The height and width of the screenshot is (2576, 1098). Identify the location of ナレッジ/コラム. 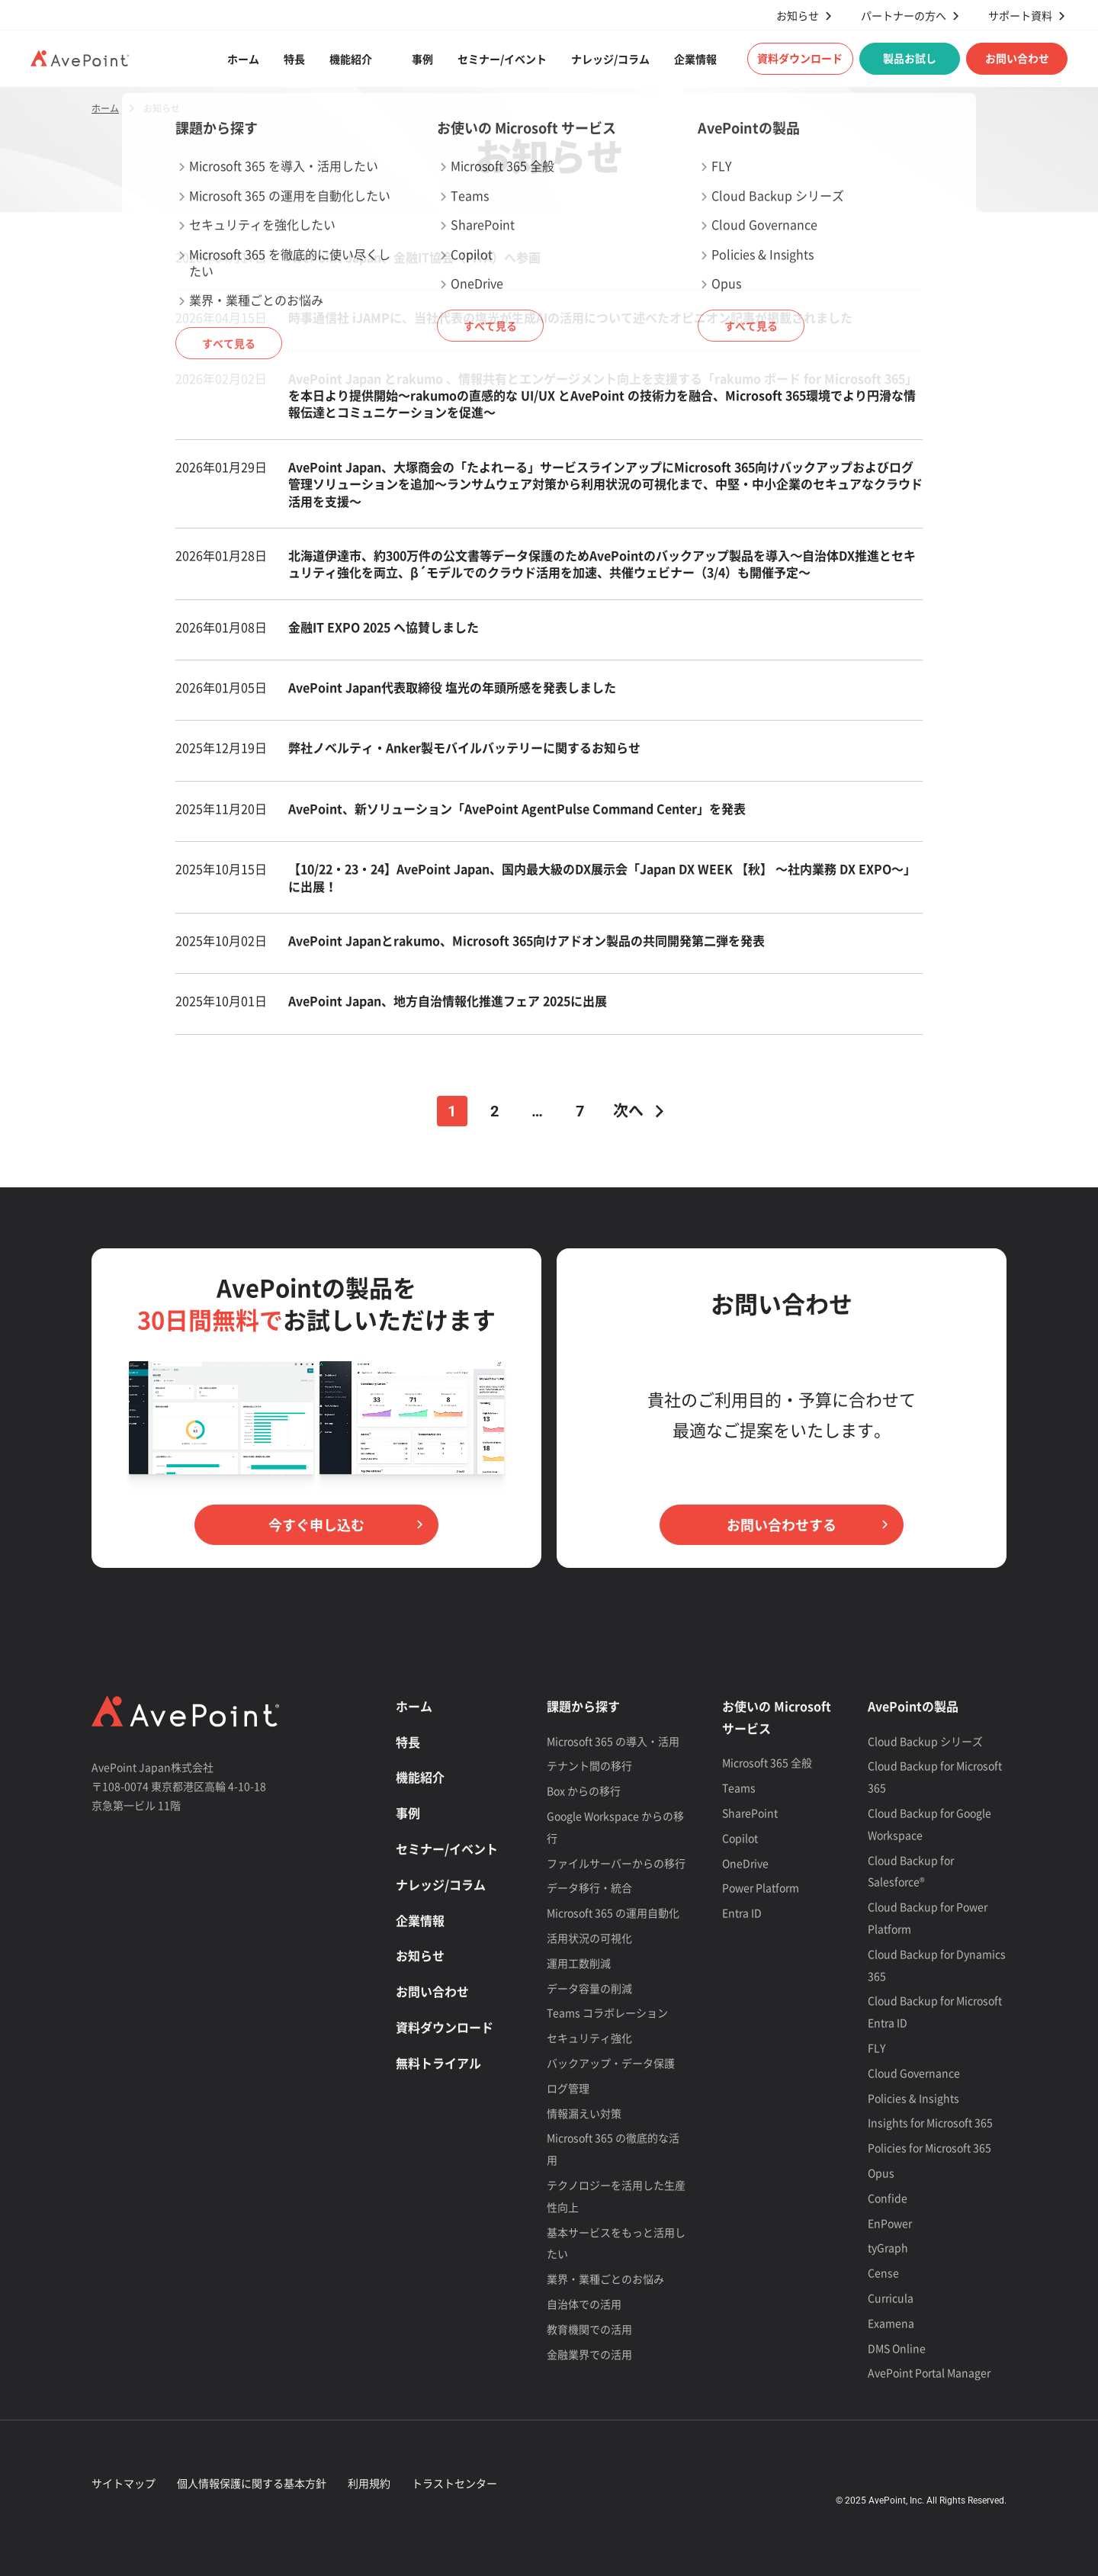
(610, 58).